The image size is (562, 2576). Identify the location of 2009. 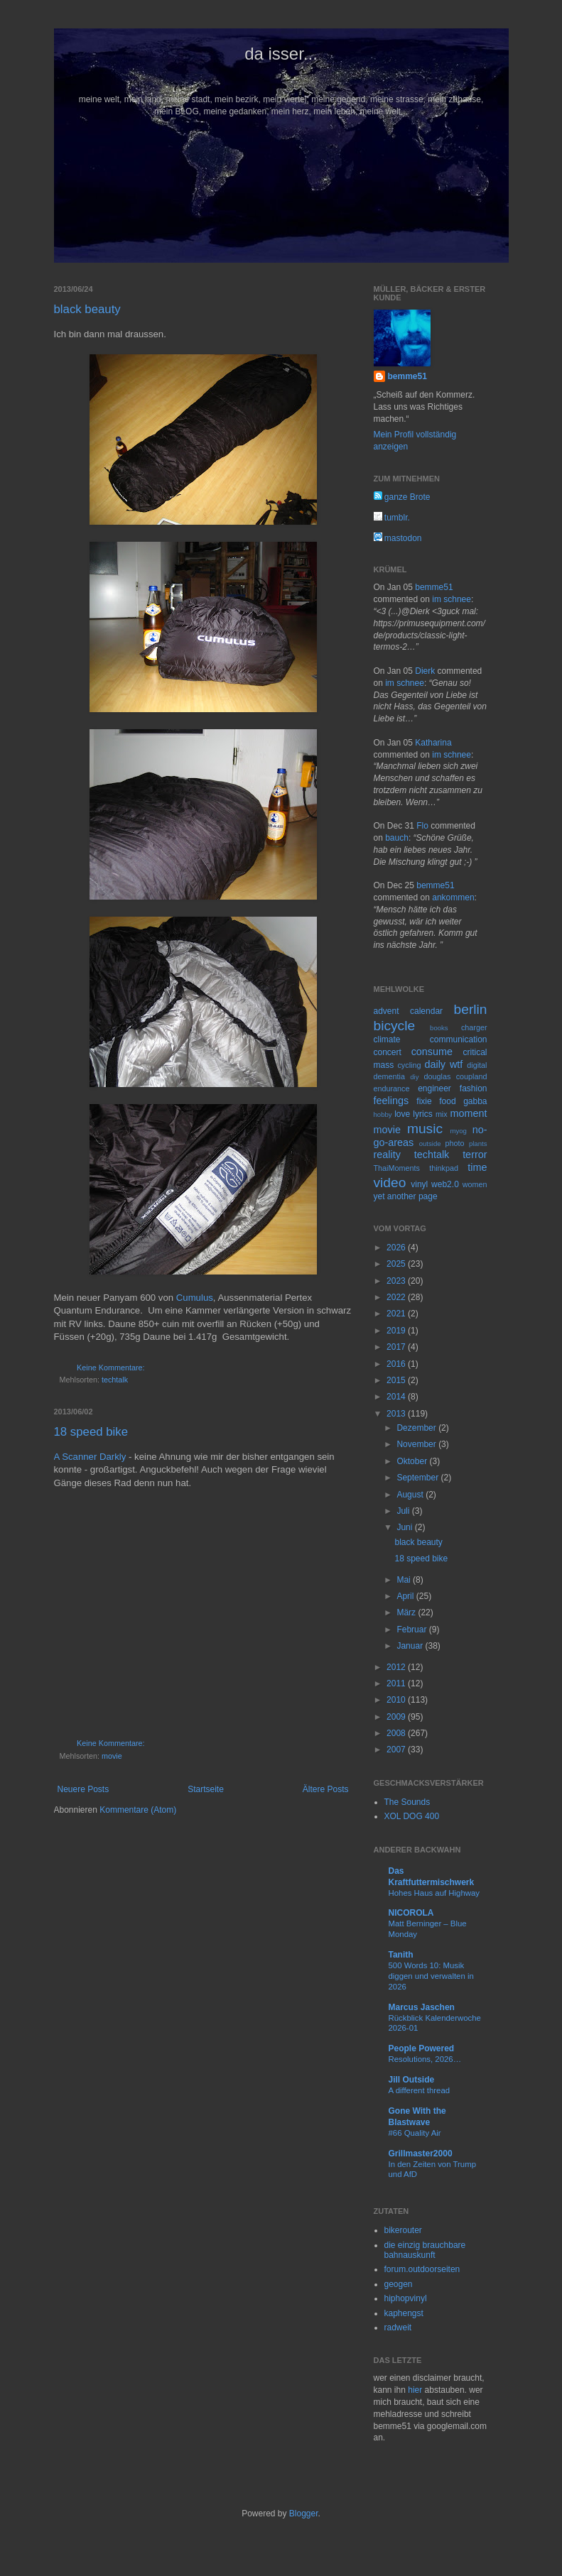
(397, 1717).